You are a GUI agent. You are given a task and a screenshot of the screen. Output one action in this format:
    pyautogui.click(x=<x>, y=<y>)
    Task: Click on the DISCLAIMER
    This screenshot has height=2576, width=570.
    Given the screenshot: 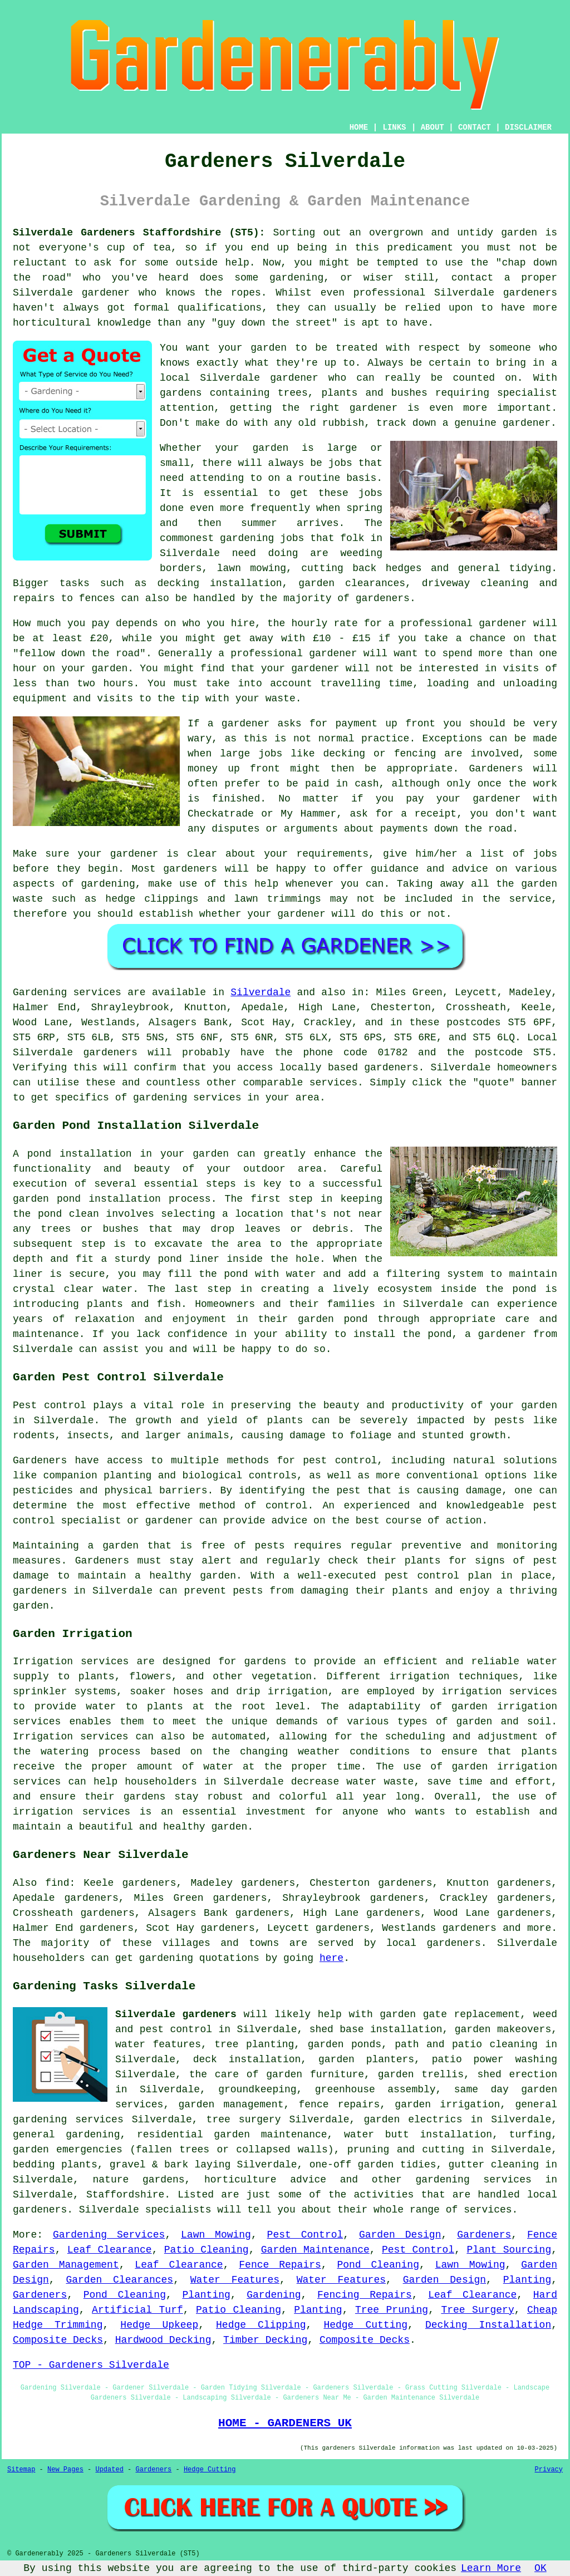 What is the action you would take?
    pyautogui.click(x=528, y=127)
    